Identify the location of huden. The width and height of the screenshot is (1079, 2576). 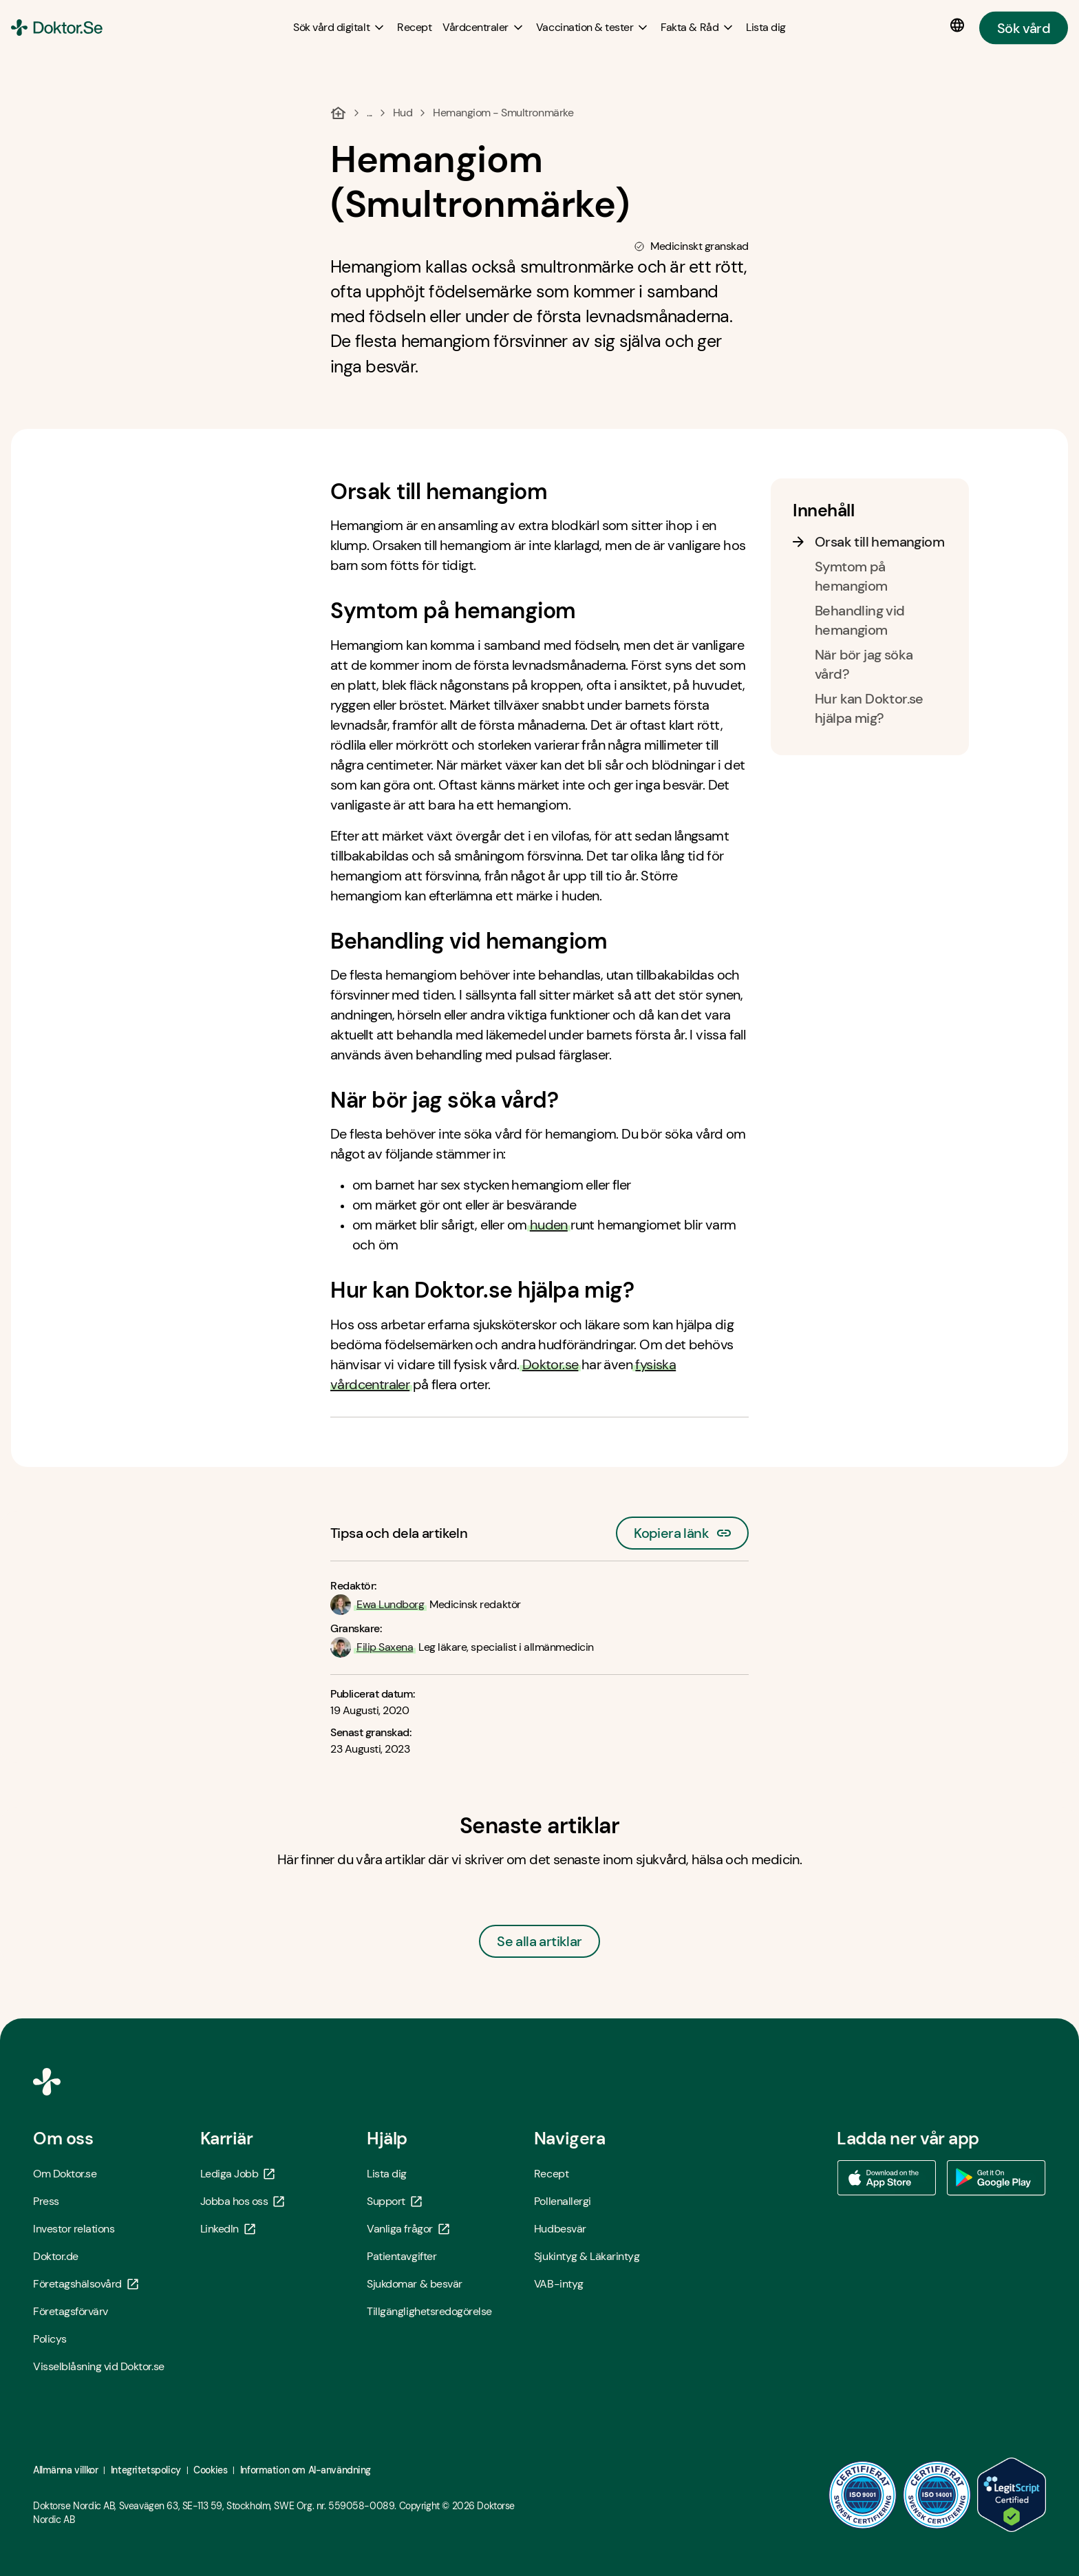
(549, 1225).